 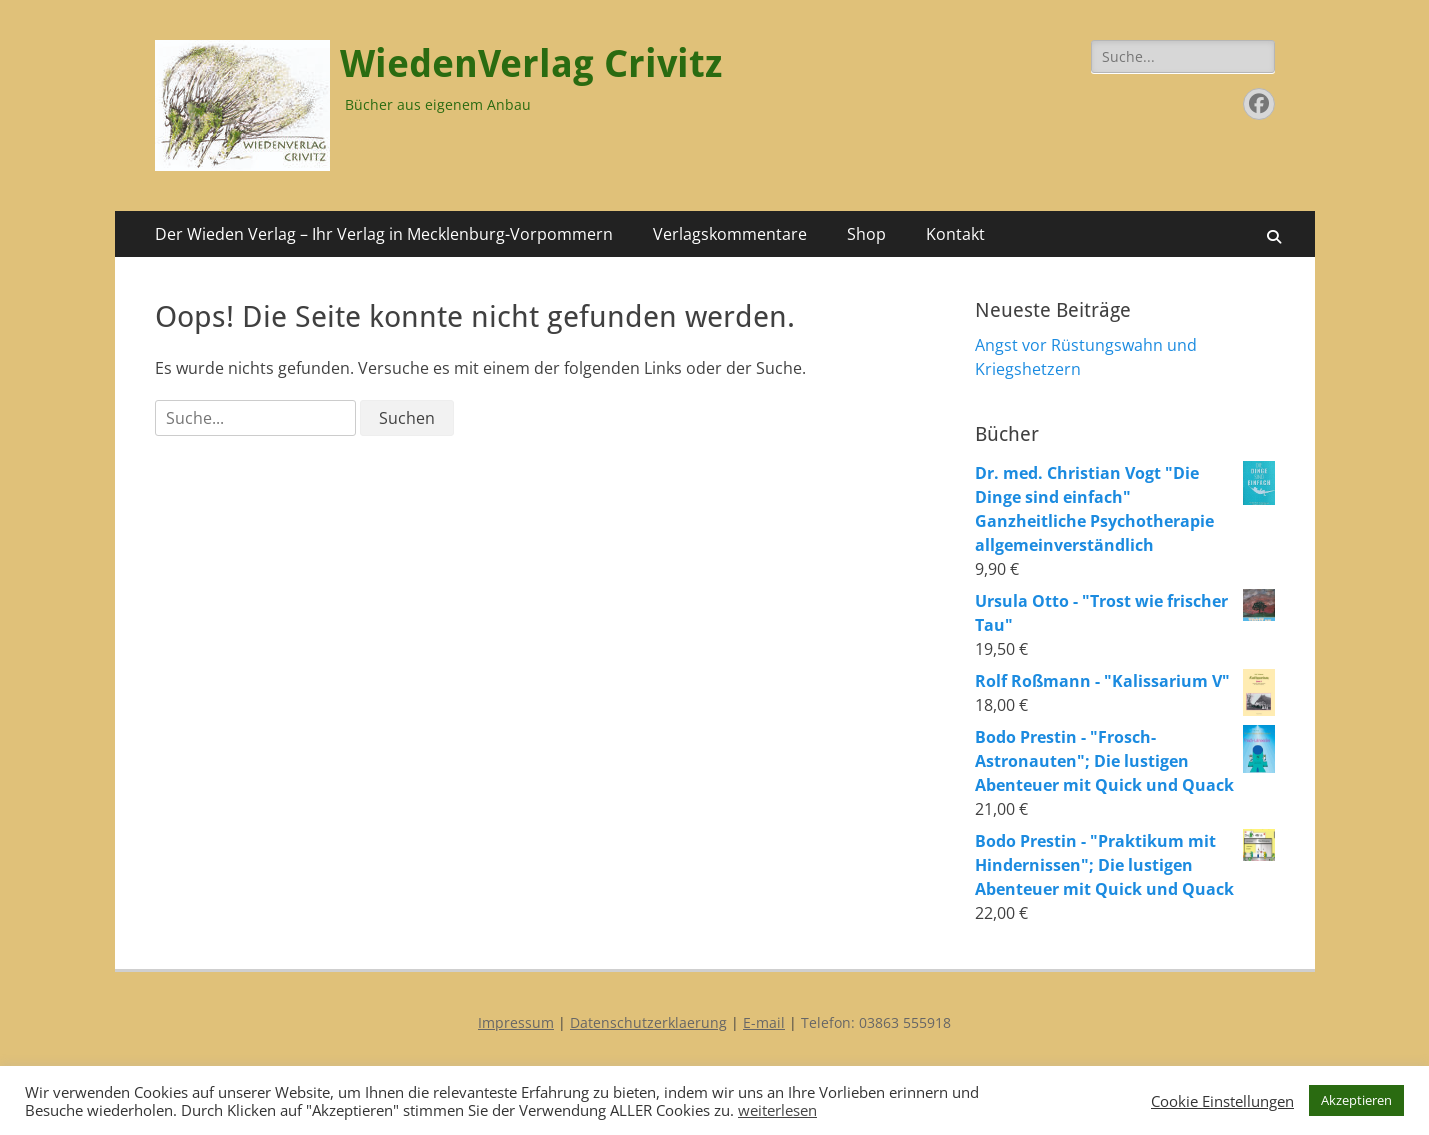 What do you see at coordinates (1356, 1100) in the screenshot?
I see `Akzeptieren [button]` at bounding box center [1356, 1100].